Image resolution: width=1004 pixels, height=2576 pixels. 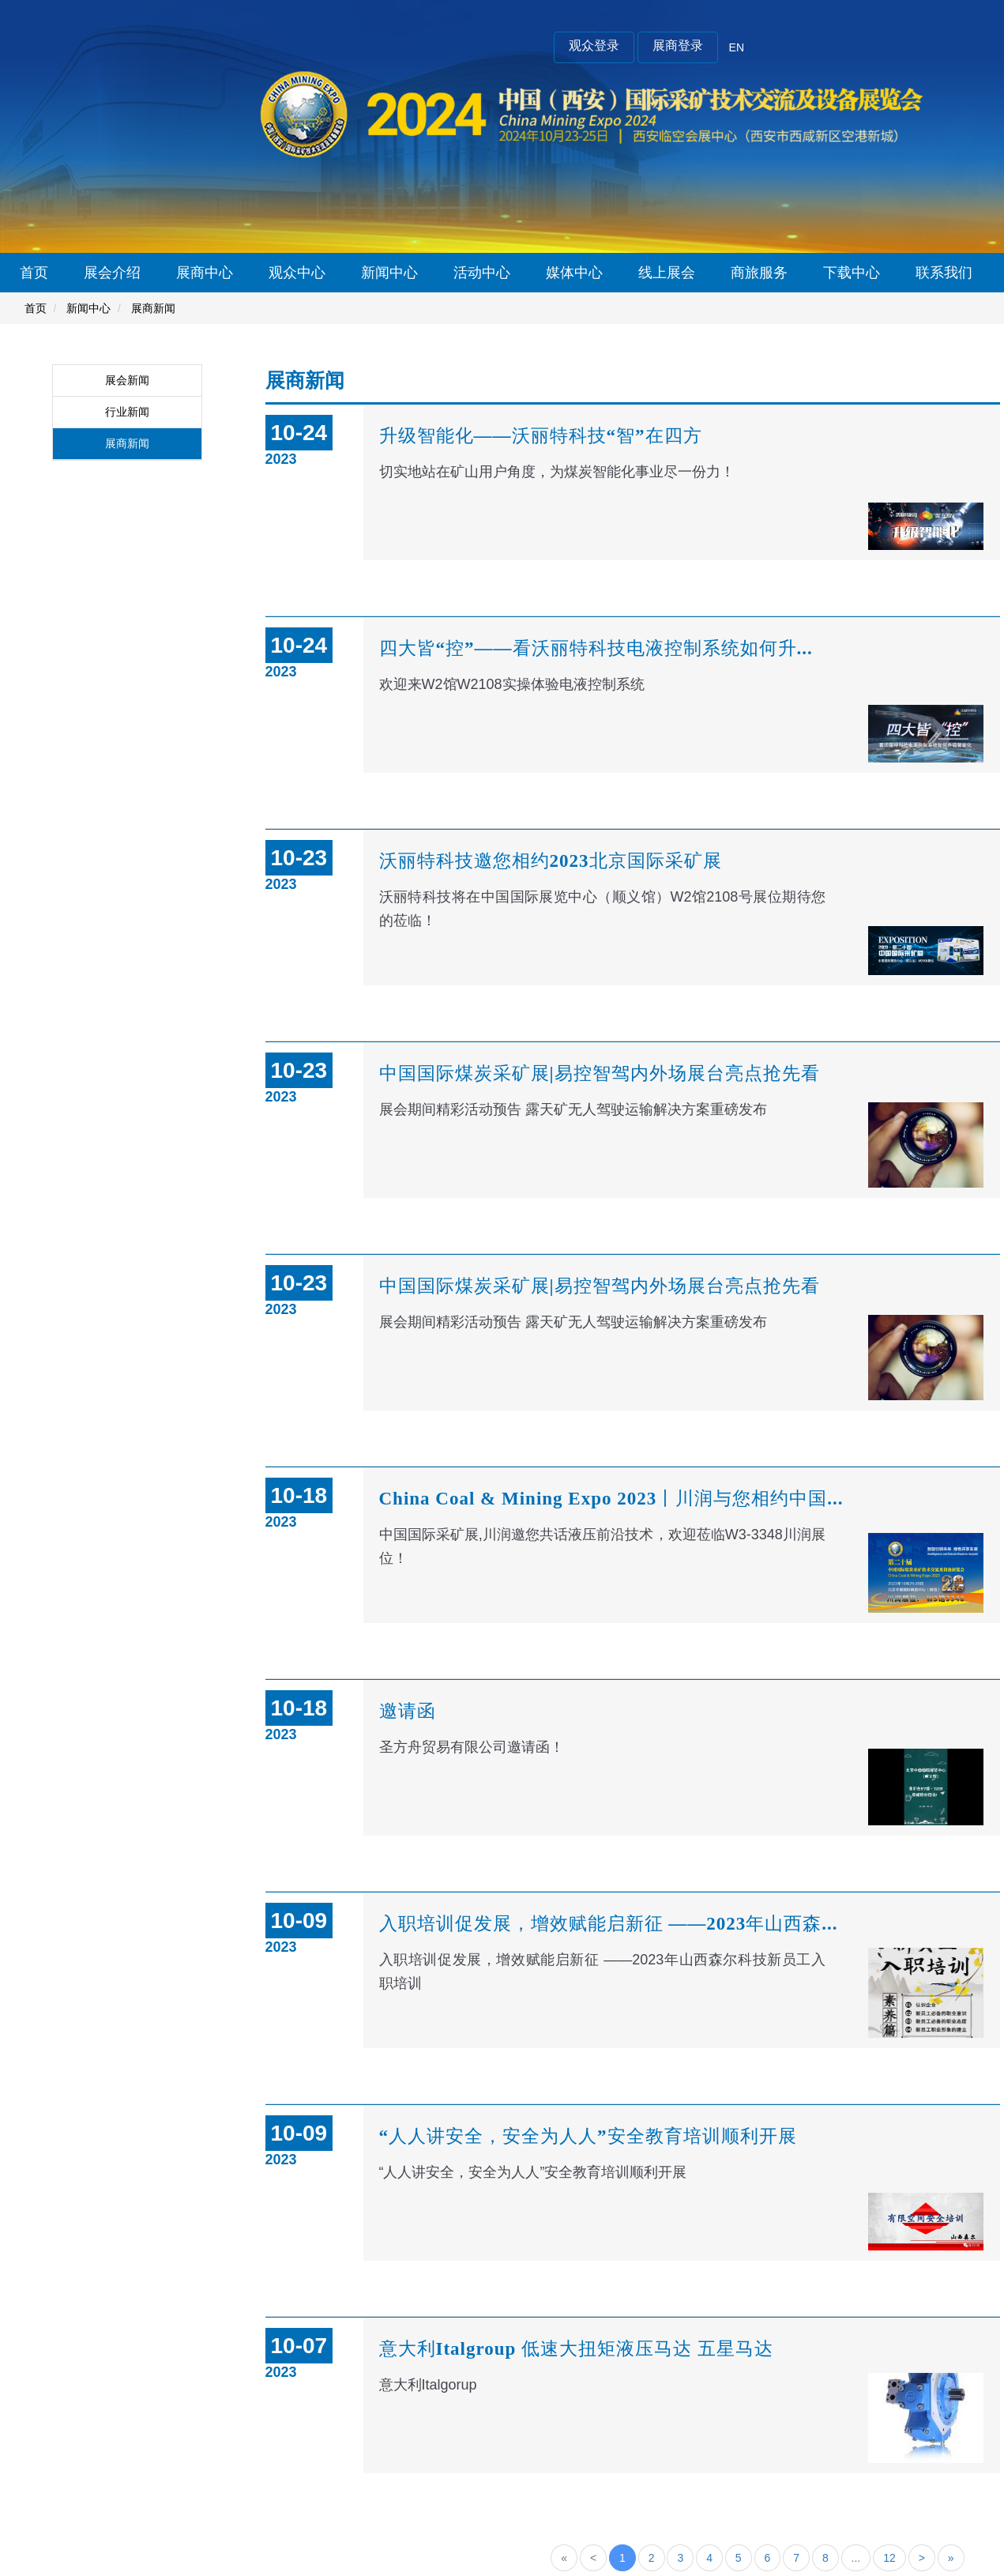 I want to click on 展会新闻, so click(x=127, y=380).